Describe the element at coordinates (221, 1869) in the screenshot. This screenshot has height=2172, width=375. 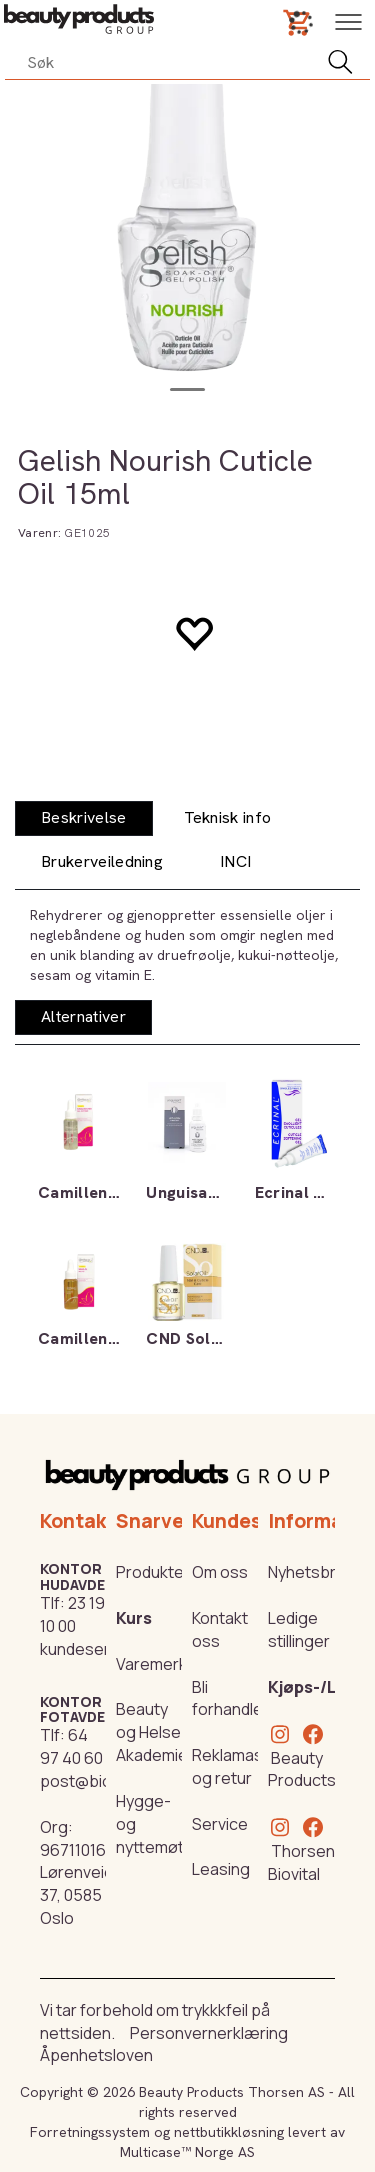
I see `Leasing` at that location.